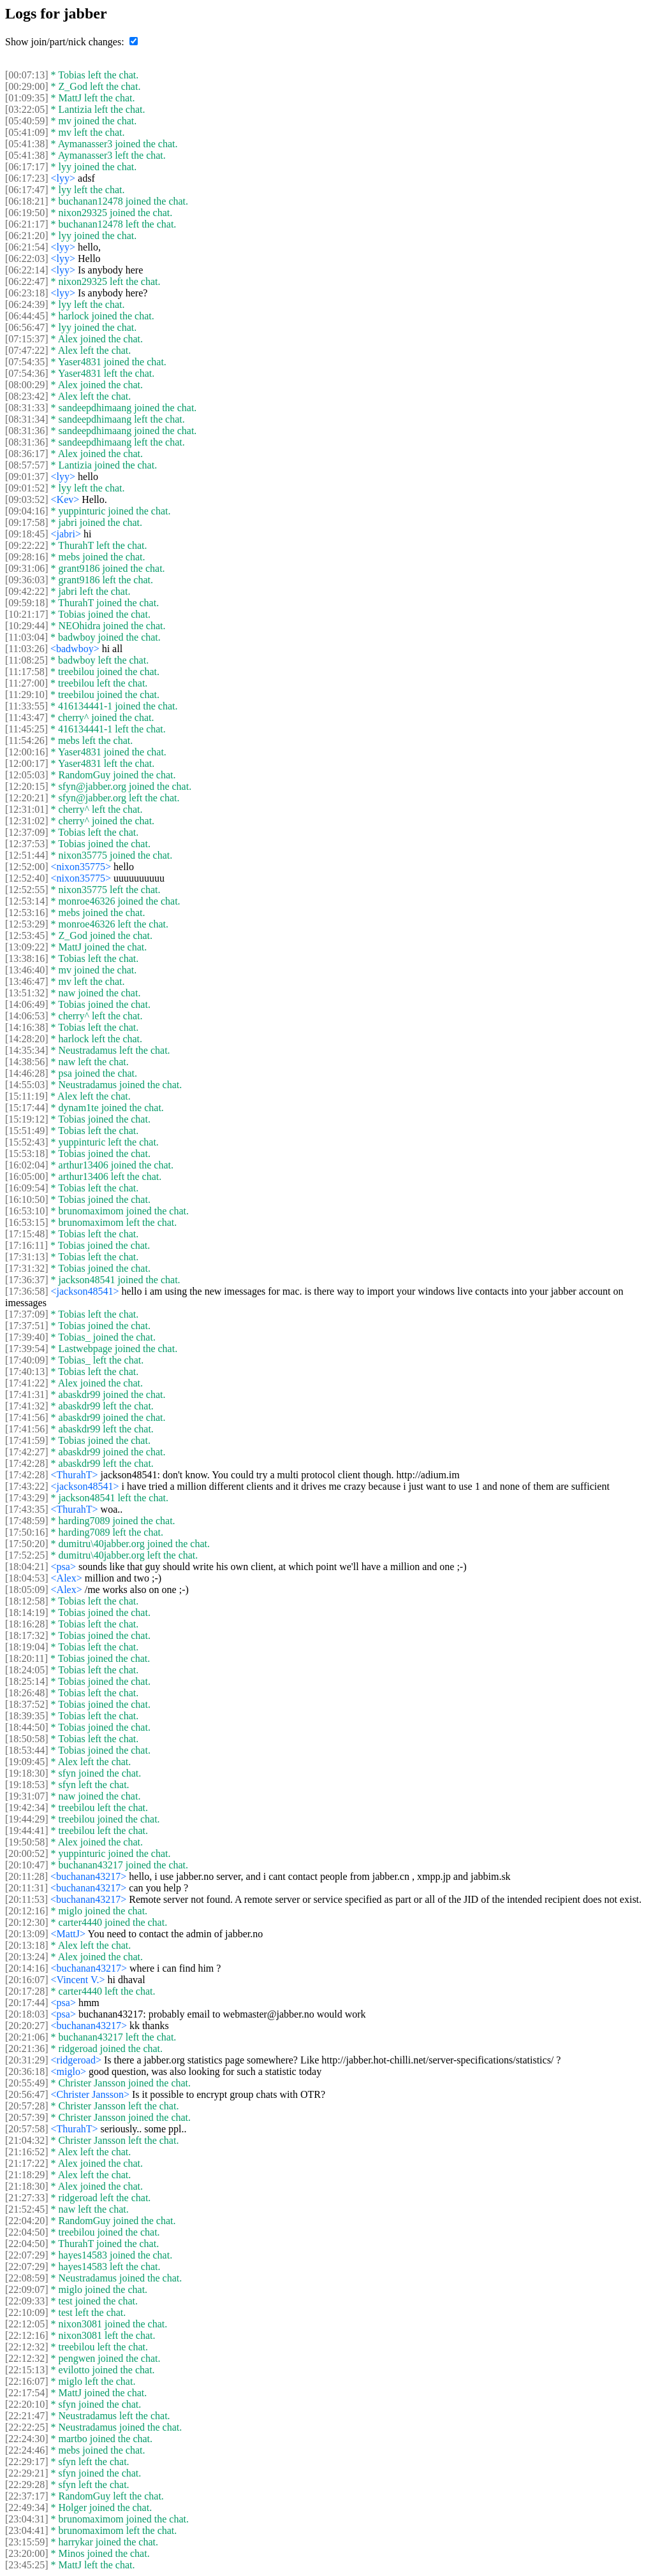 Image resolution: width=653 pixels, height=2576 pixels. Describe the element at coordinates (26, 1233) in the screenshot. I see `[17:15:48]` at that location.